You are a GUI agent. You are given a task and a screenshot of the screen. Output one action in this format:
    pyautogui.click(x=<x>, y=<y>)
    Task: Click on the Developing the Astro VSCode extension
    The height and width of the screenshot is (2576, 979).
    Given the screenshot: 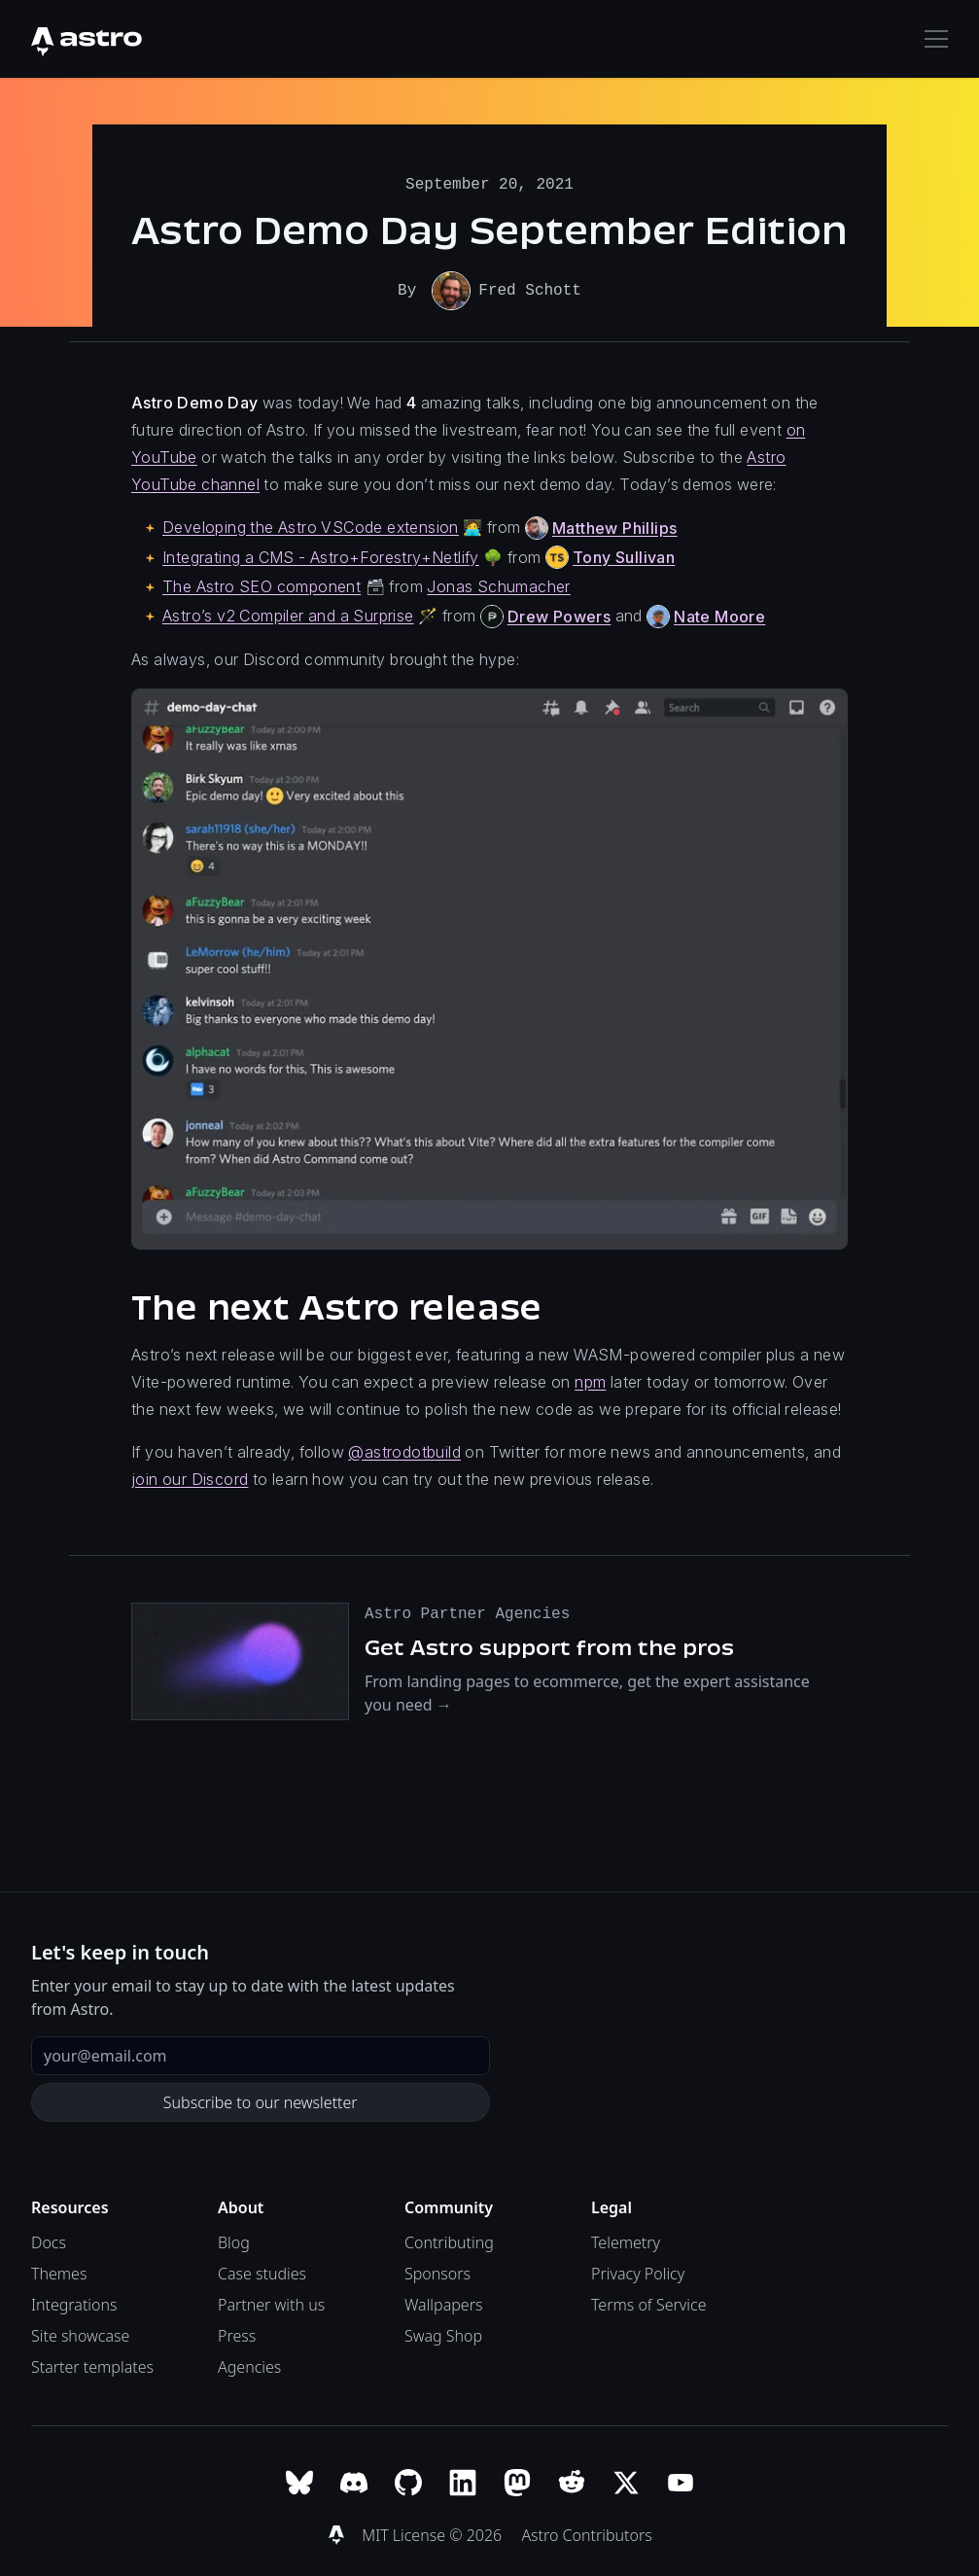 What is the action you would take?
    pyautogui.click(x=310, y=525)
    